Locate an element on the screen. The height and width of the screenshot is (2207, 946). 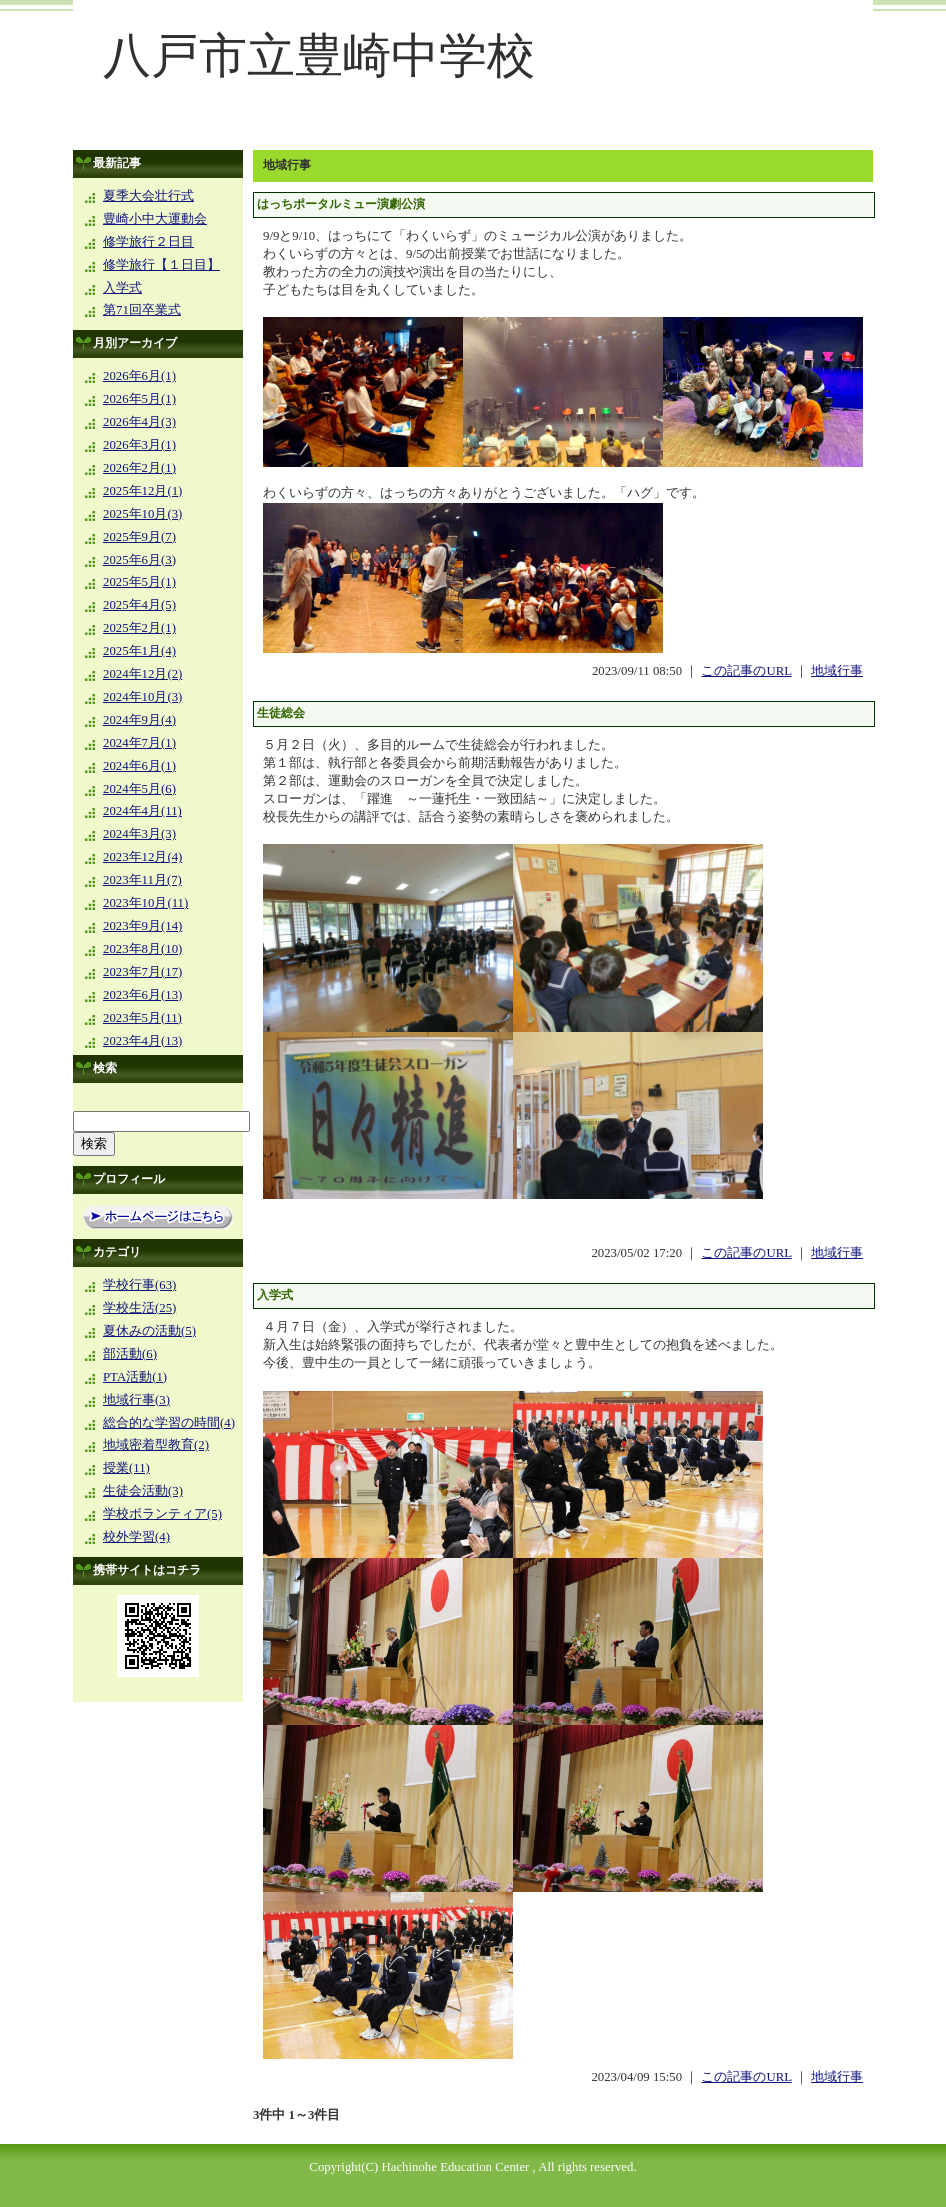
2023年7月(17) is located at coordinates (142, 972).